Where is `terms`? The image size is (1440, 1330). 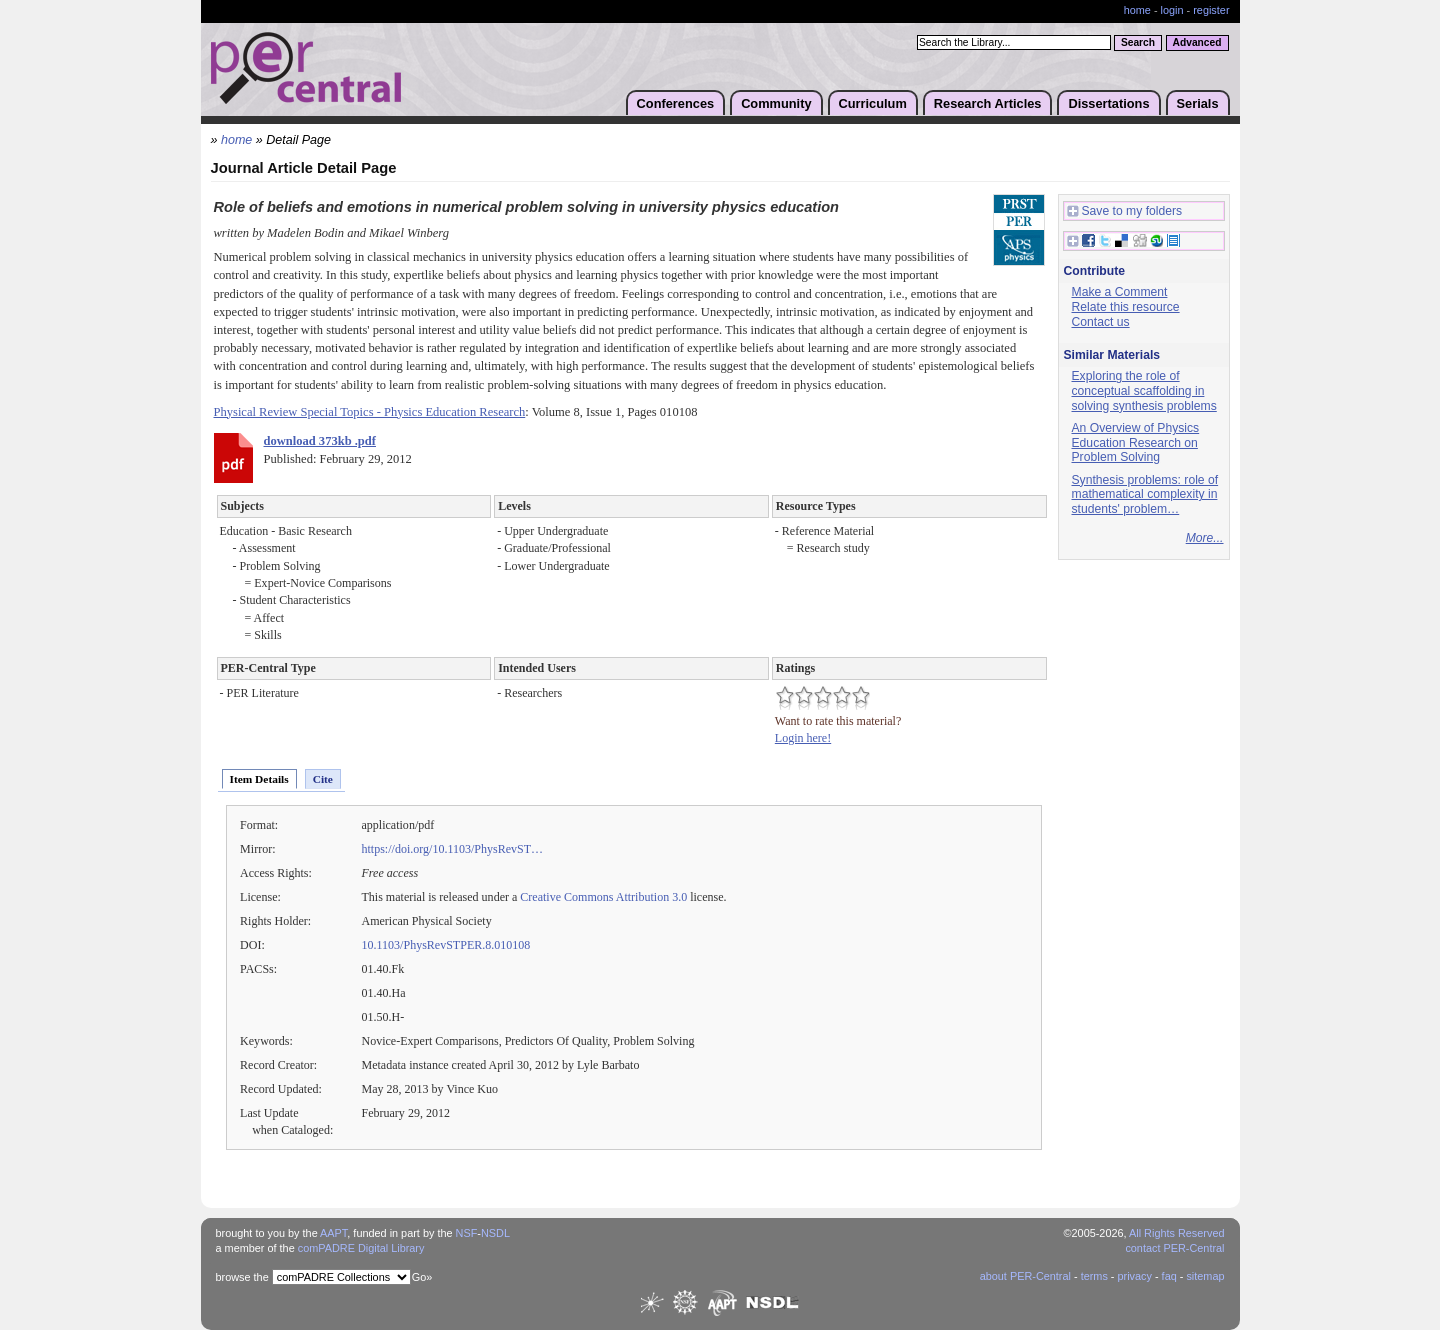
terms is located at coordinates (1094, 1276).